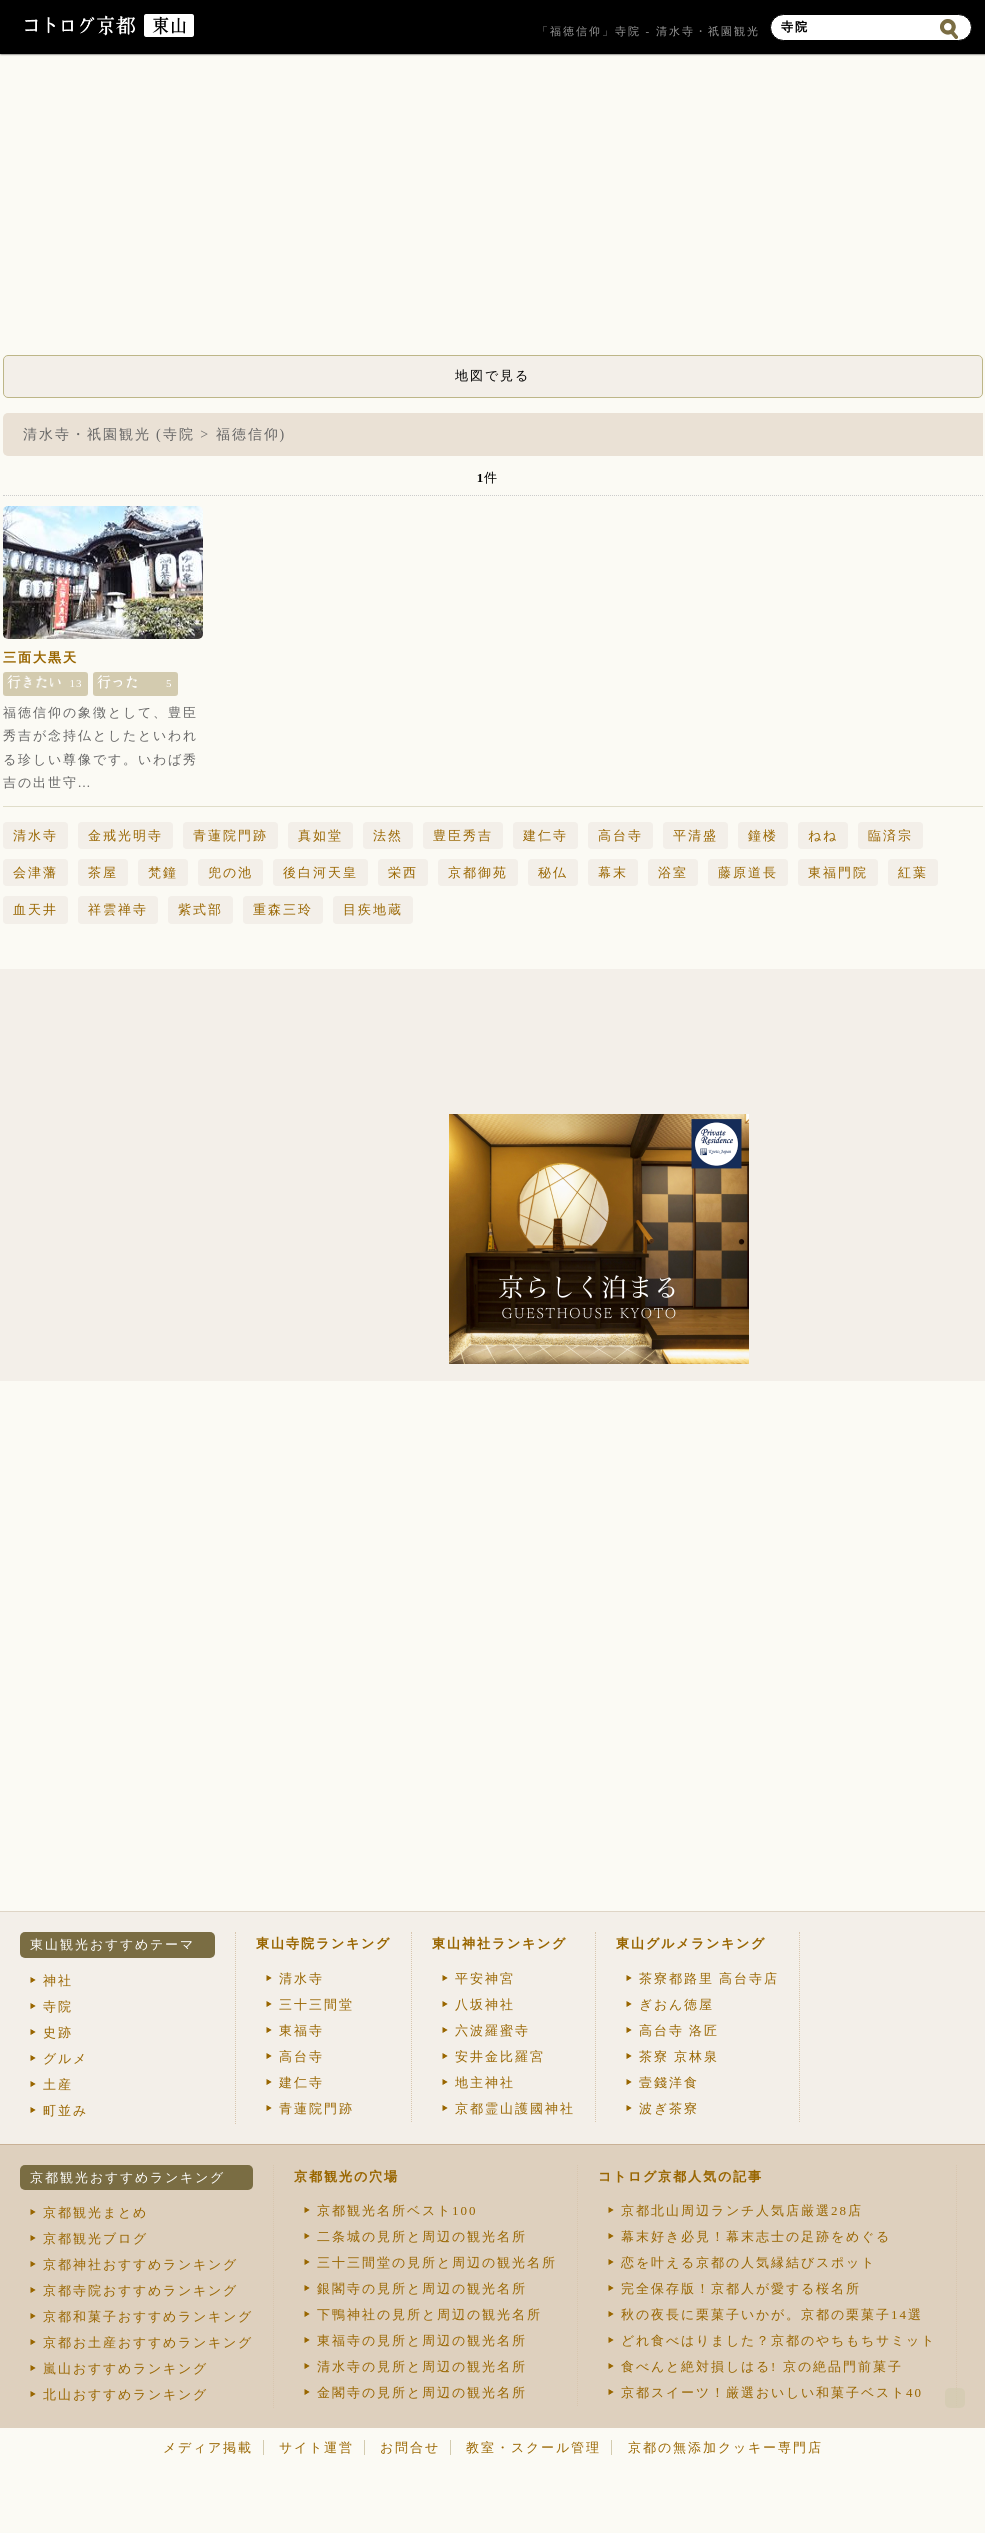  I want to click on 幕末好き必見！幕末志士の足跡をめぐる, so click(756, 2236).